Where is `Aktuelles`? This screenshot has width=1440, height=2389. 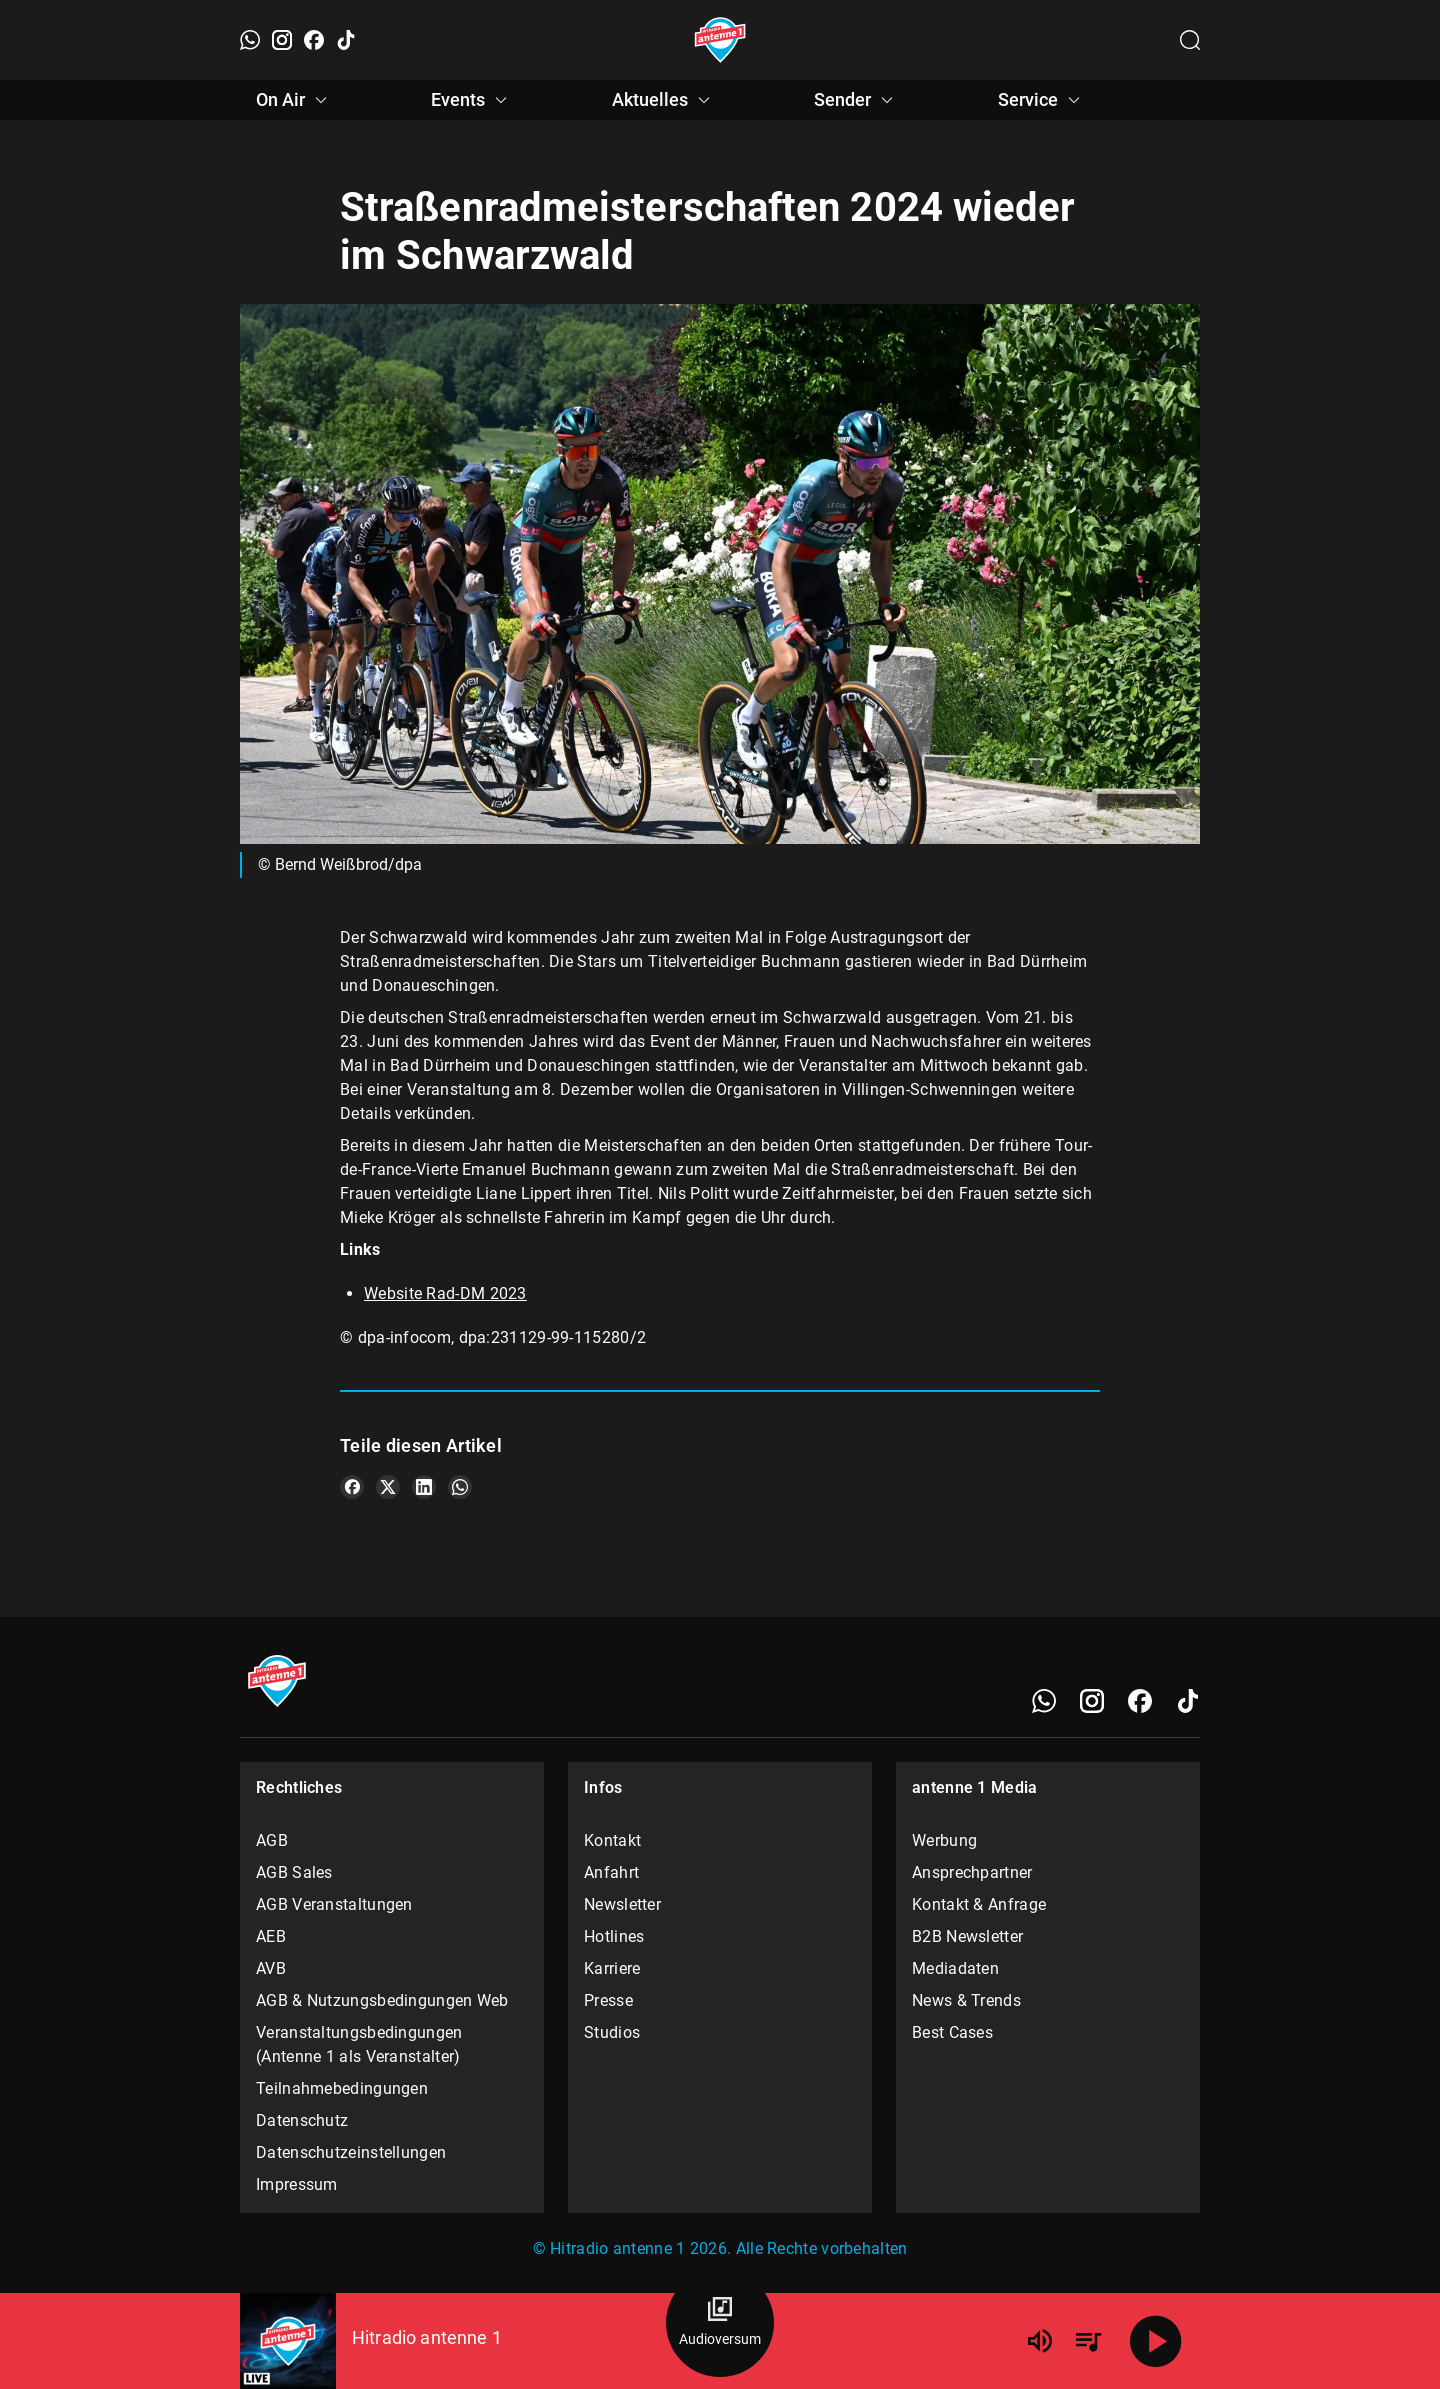
Aktuelles is located at coordinates (664, 100).